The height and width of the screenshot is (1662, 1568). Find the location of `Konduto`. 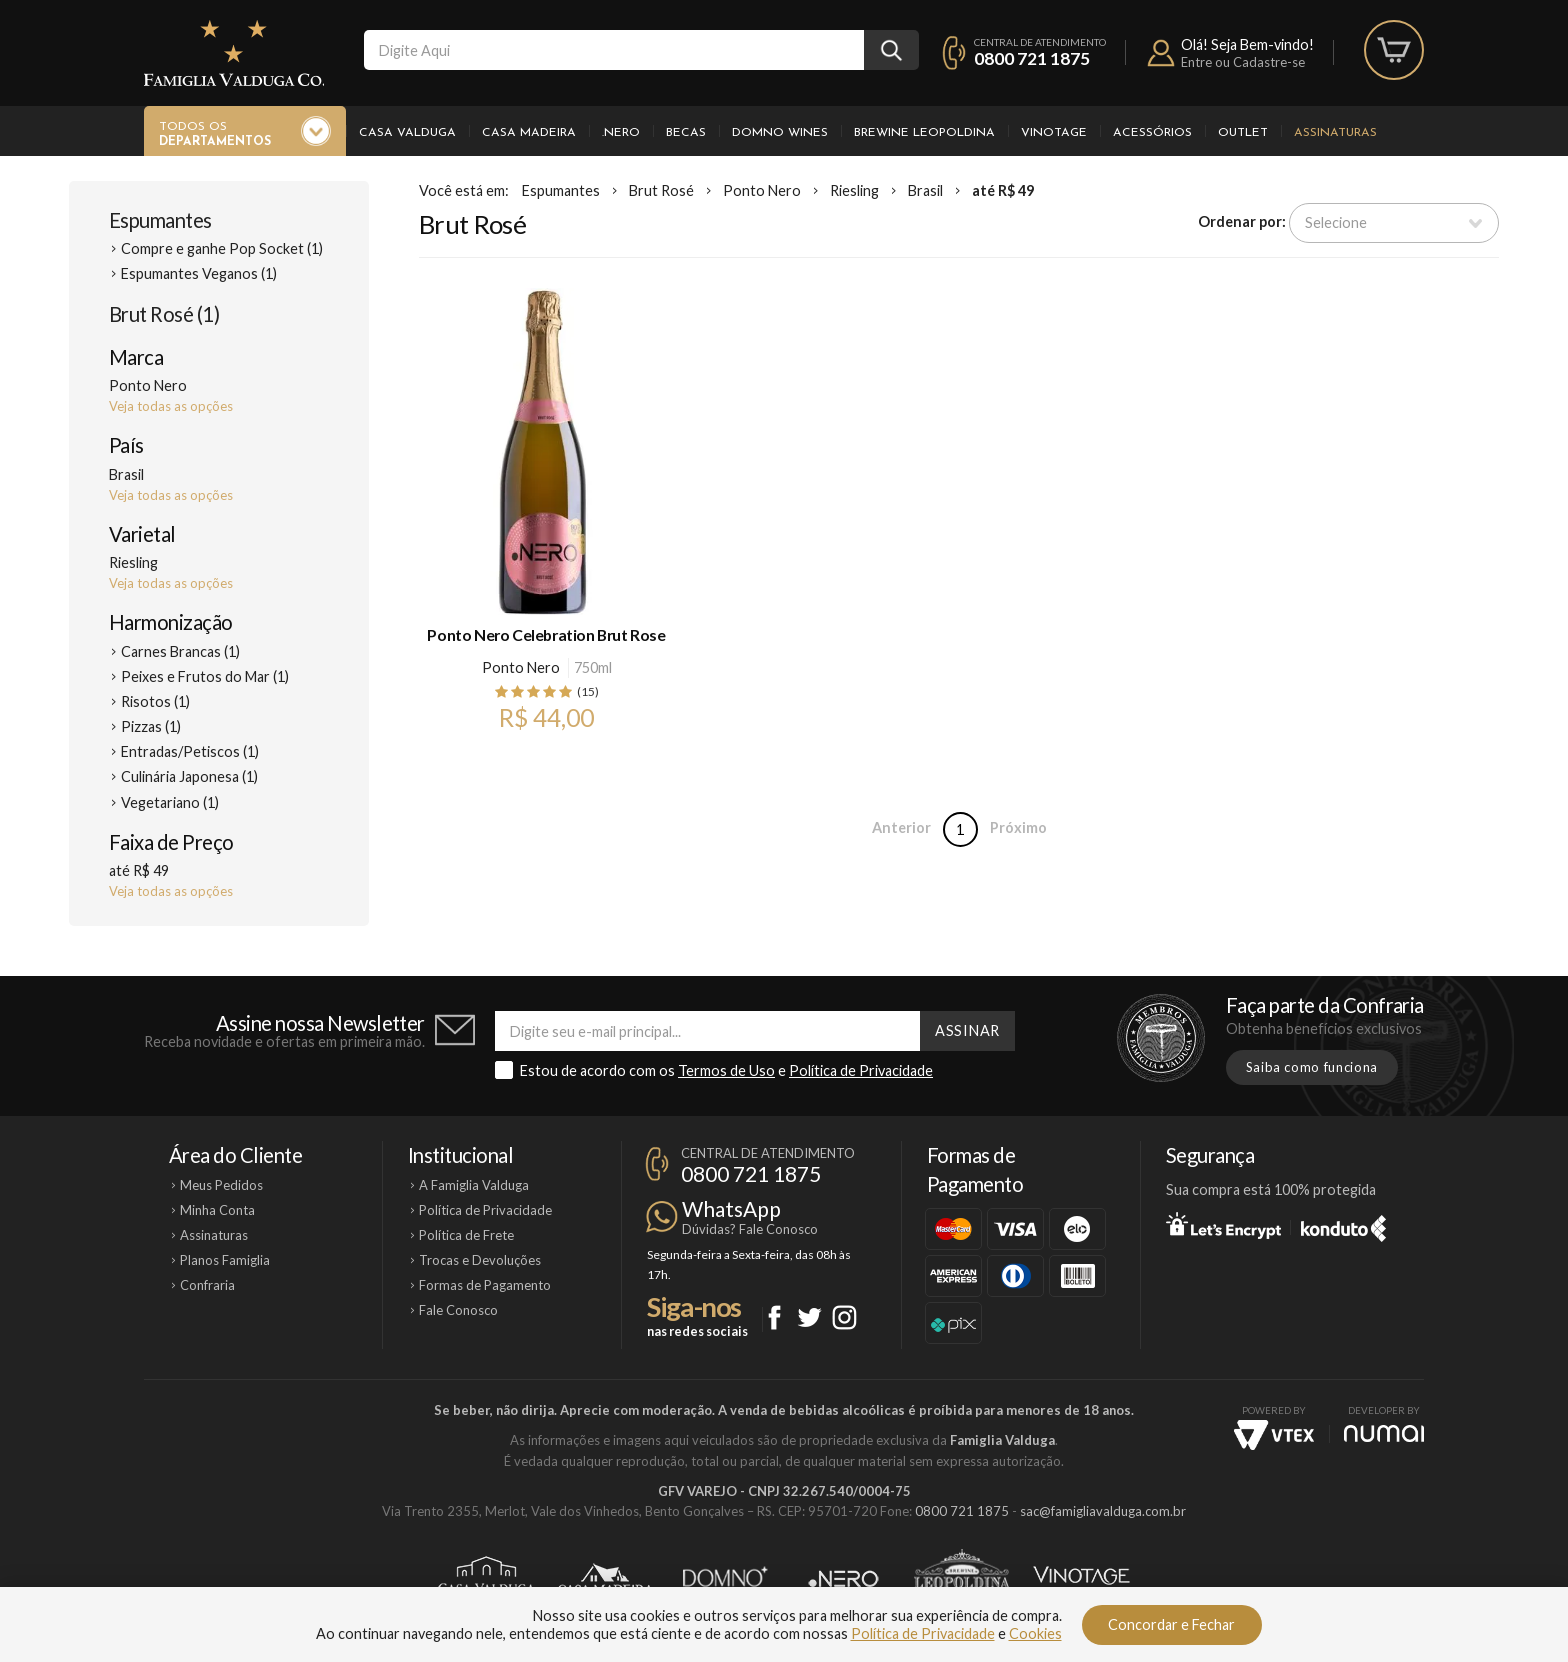

Konduto is located at coordinates (1343, 1225).